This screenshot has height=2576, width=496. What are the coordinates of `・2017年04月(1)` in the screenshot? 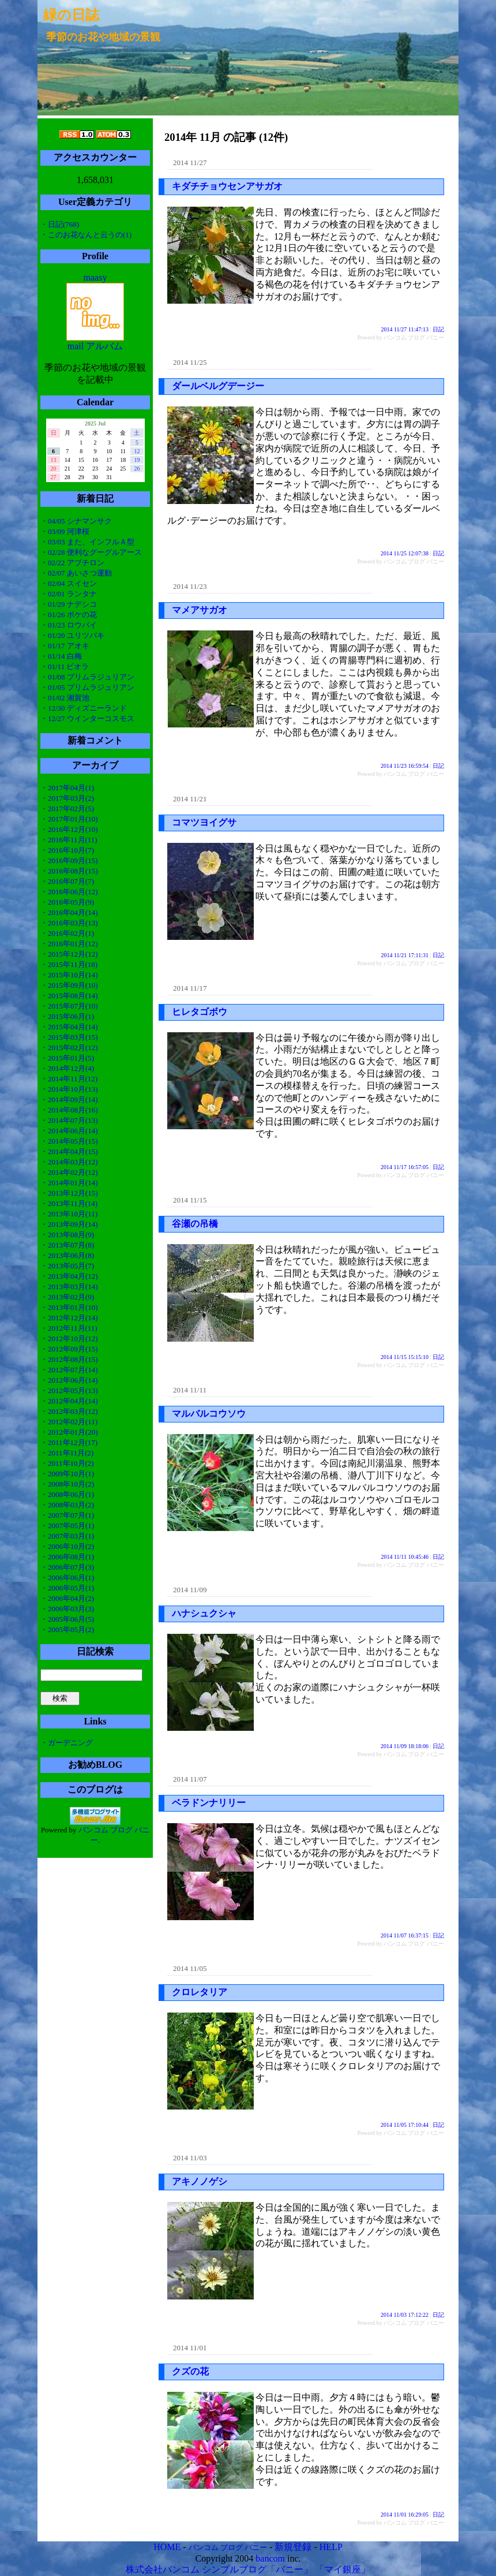 It's located at (67, 787).